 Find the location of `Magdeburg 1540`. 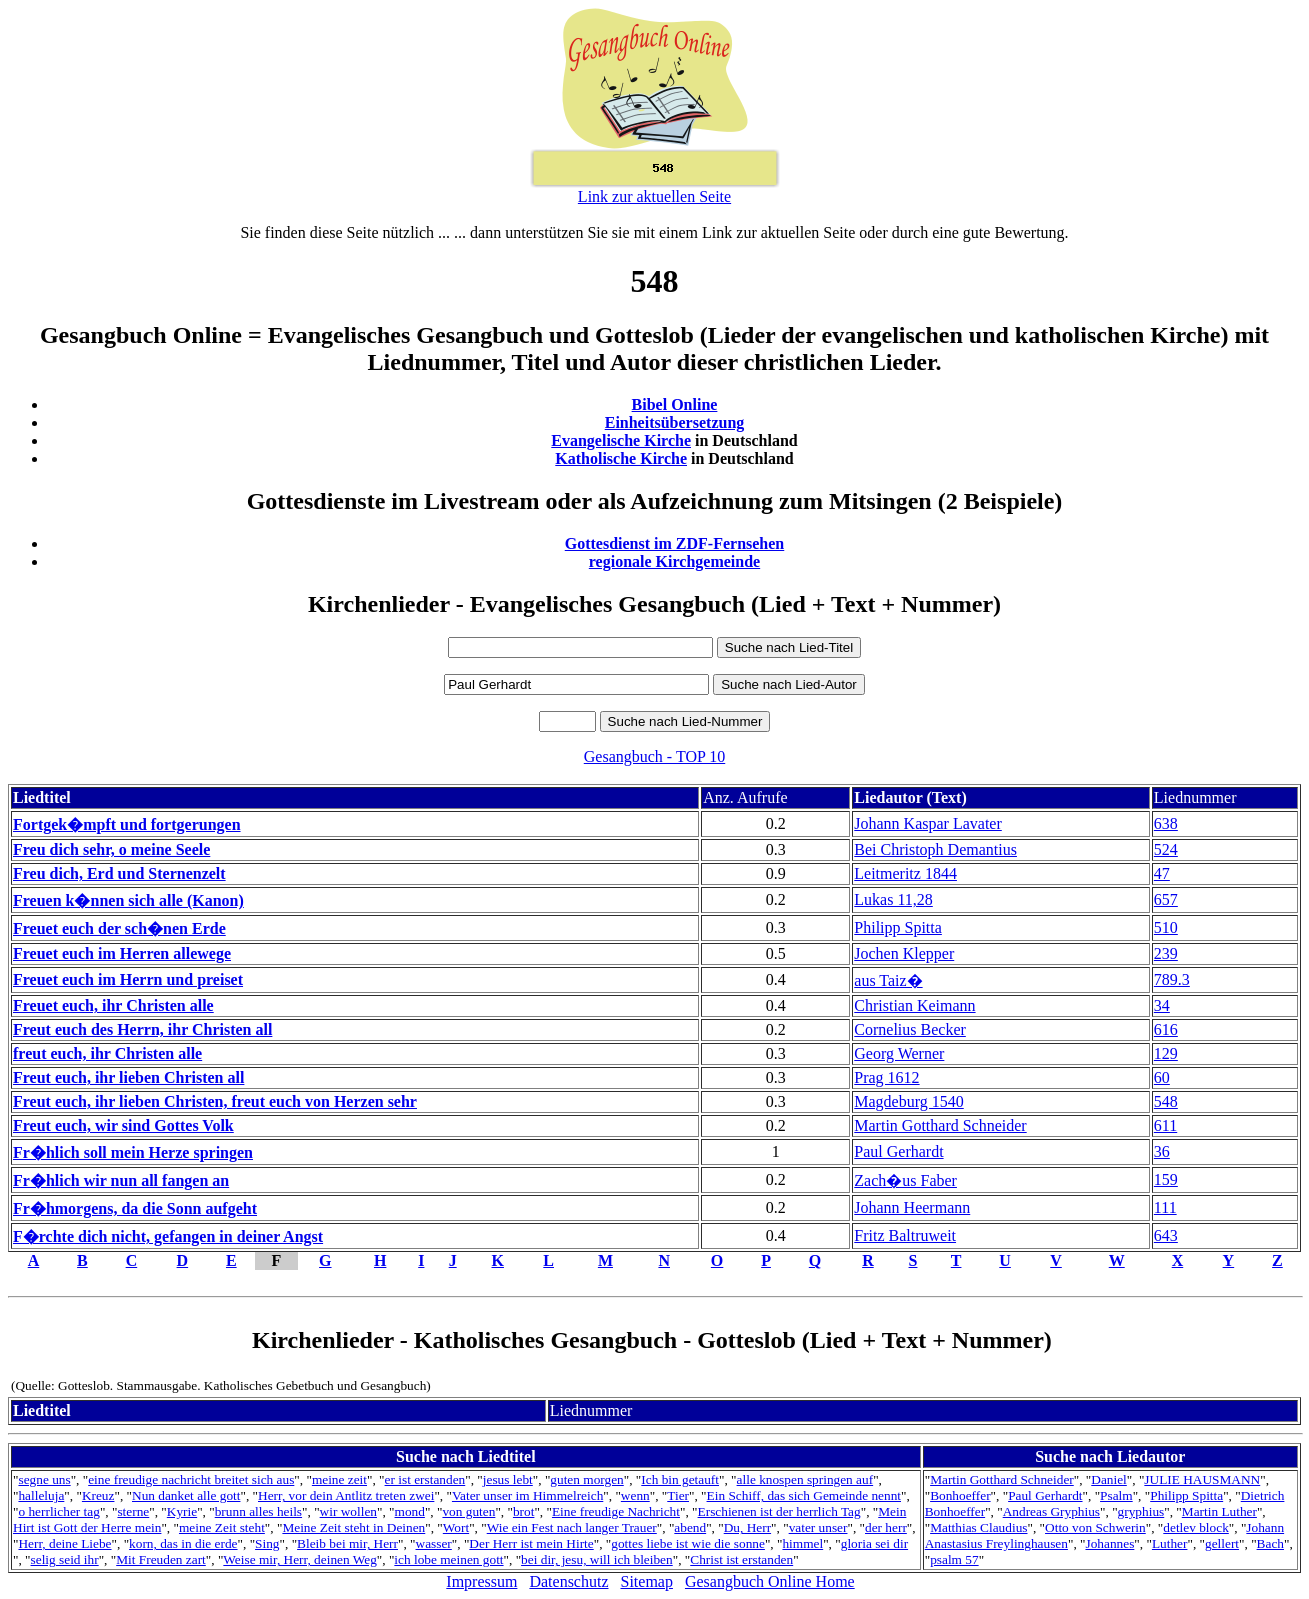

Magdeburg 1540 is located at coordinates (908, 1101).